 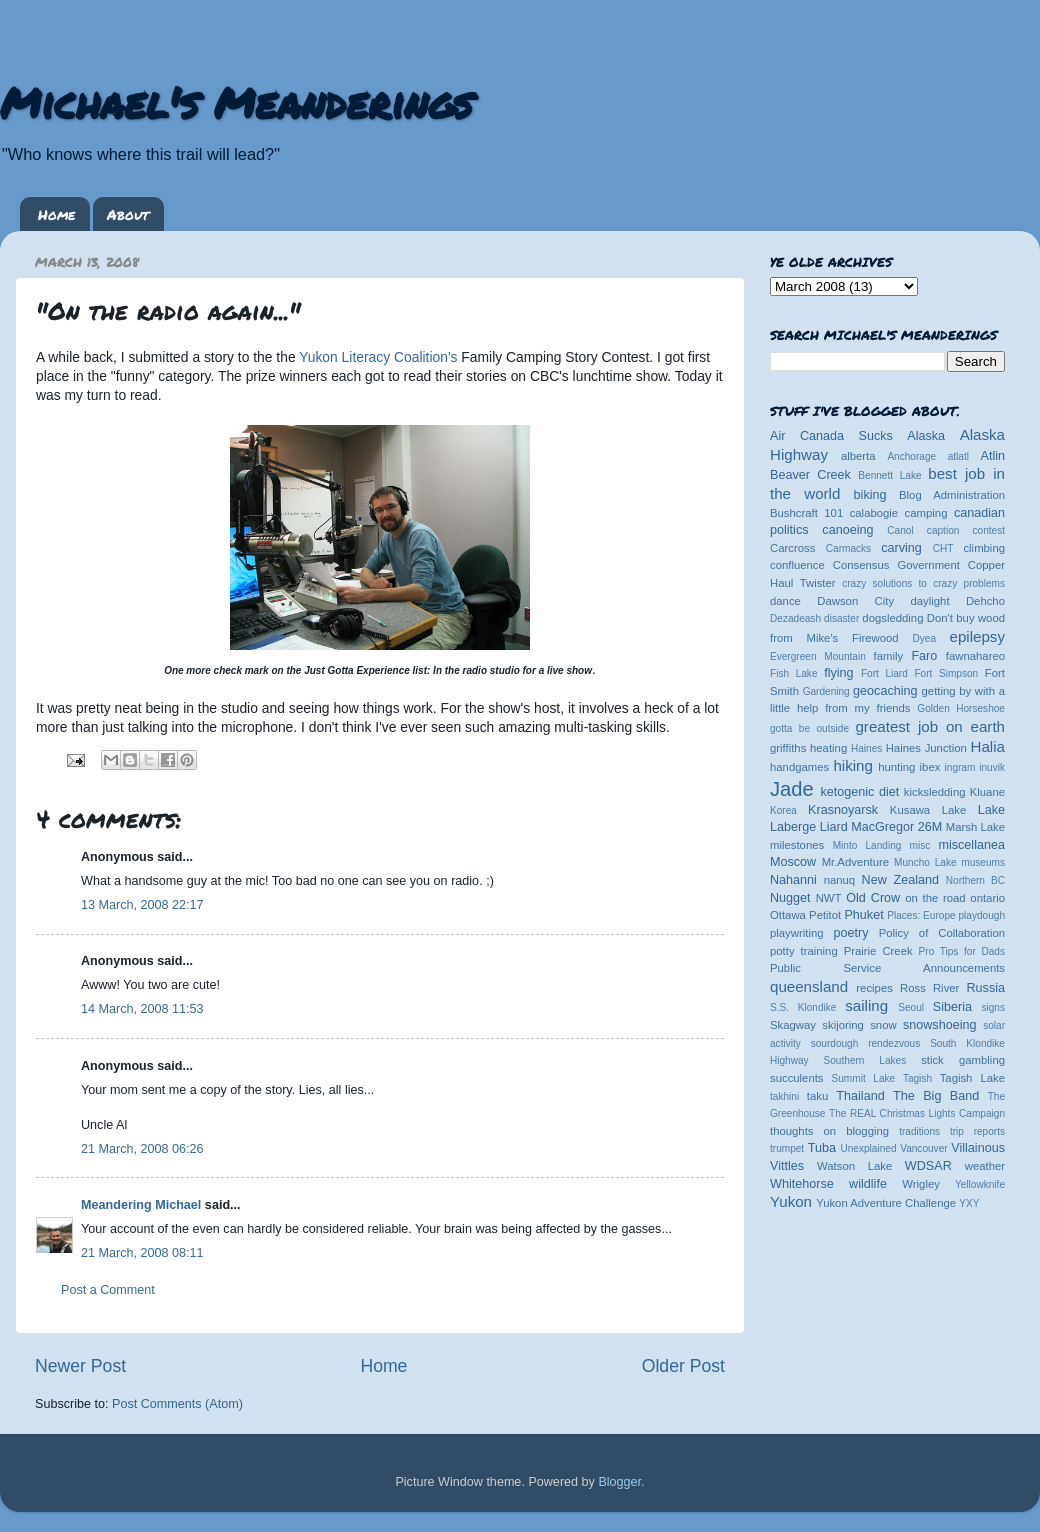 I want to click on Evergreen Mountain, so click(x=818, y=656).